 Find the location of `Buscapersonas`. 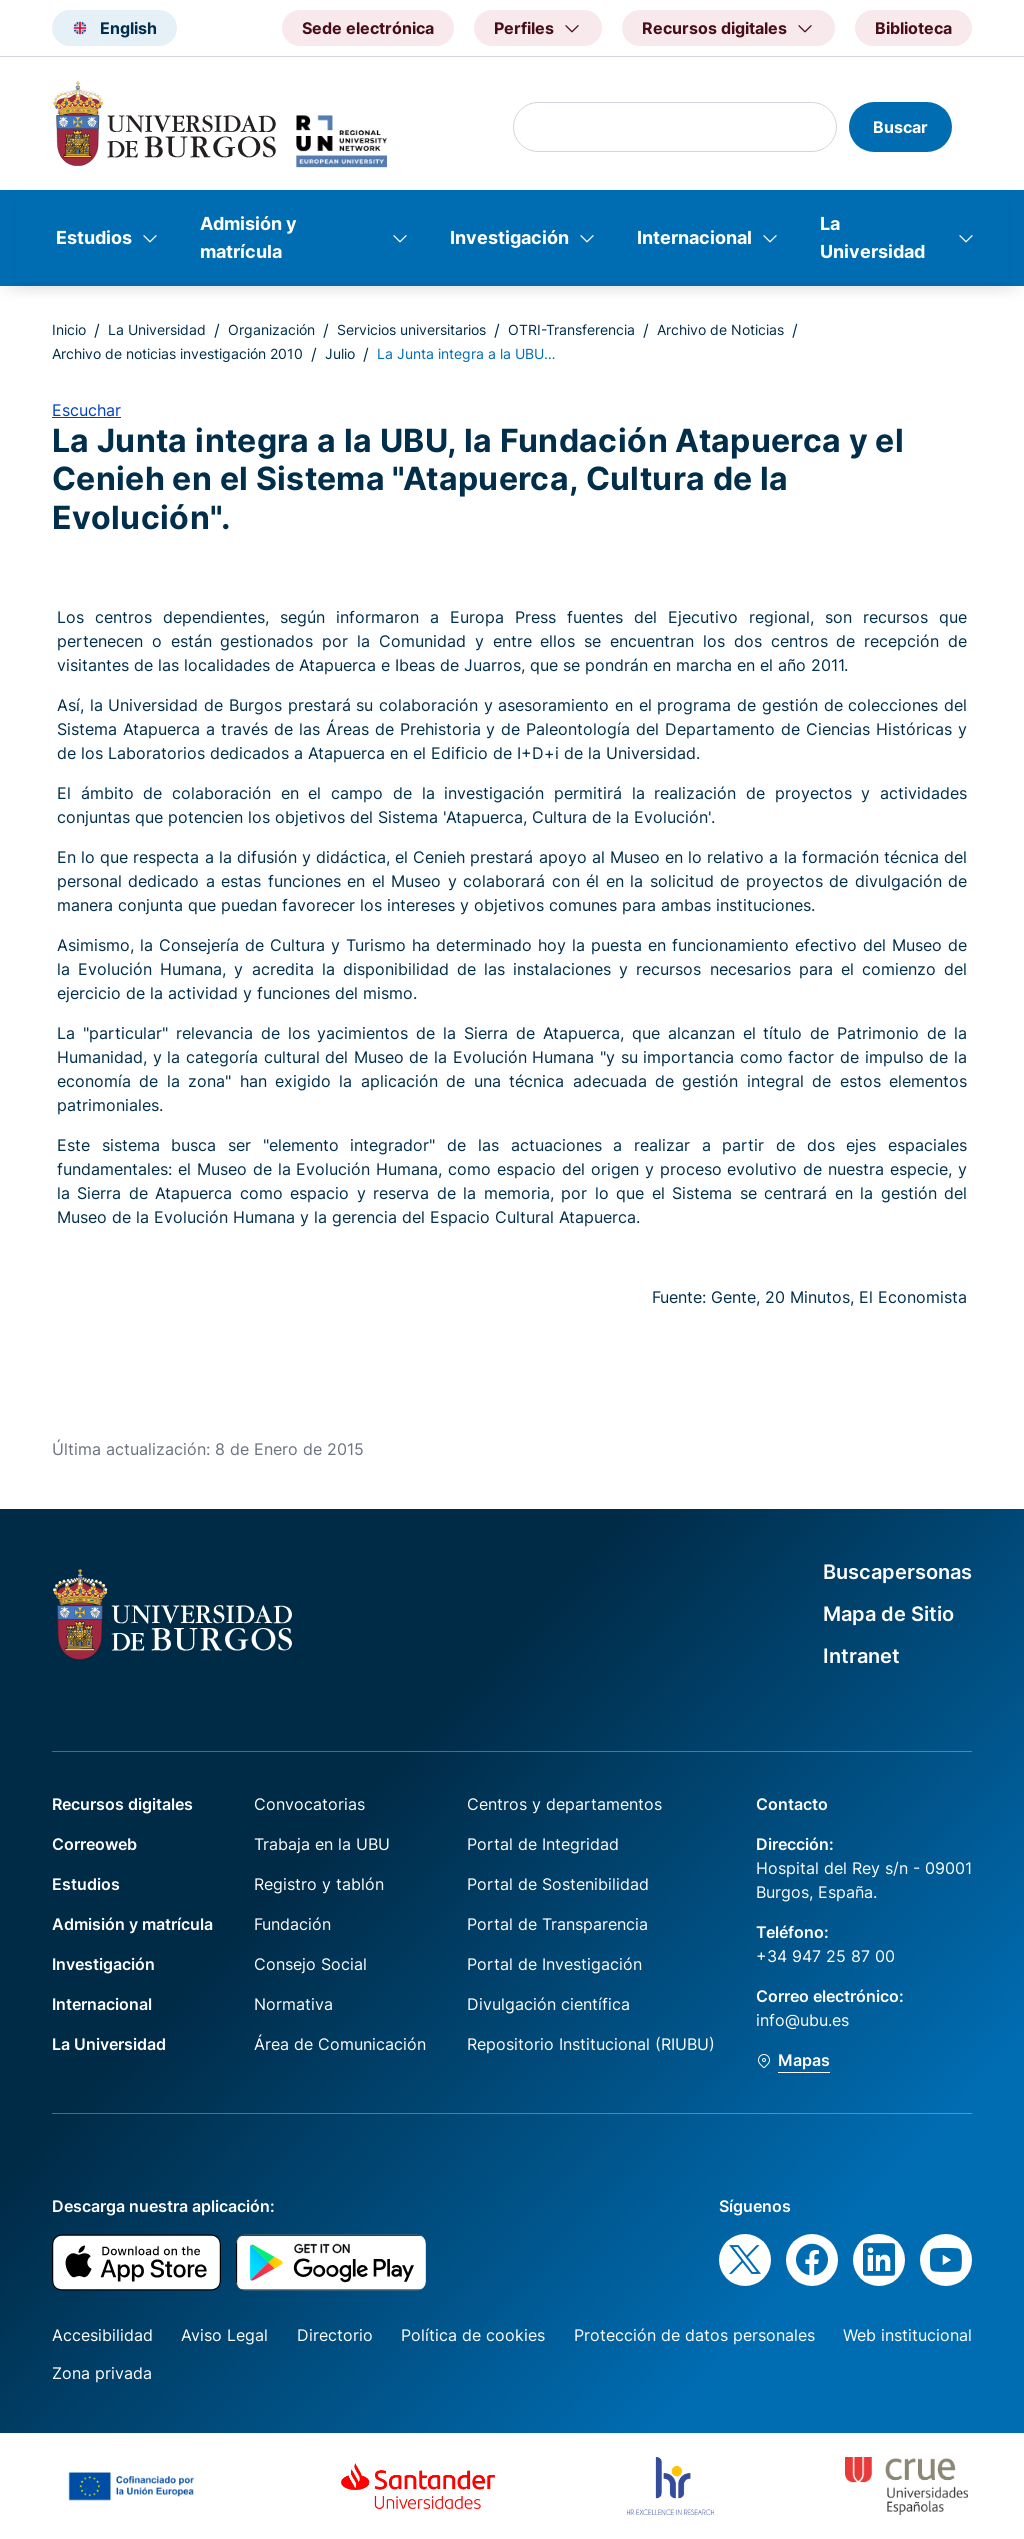

Buscapersonas is located at coordinates (897, 1572).